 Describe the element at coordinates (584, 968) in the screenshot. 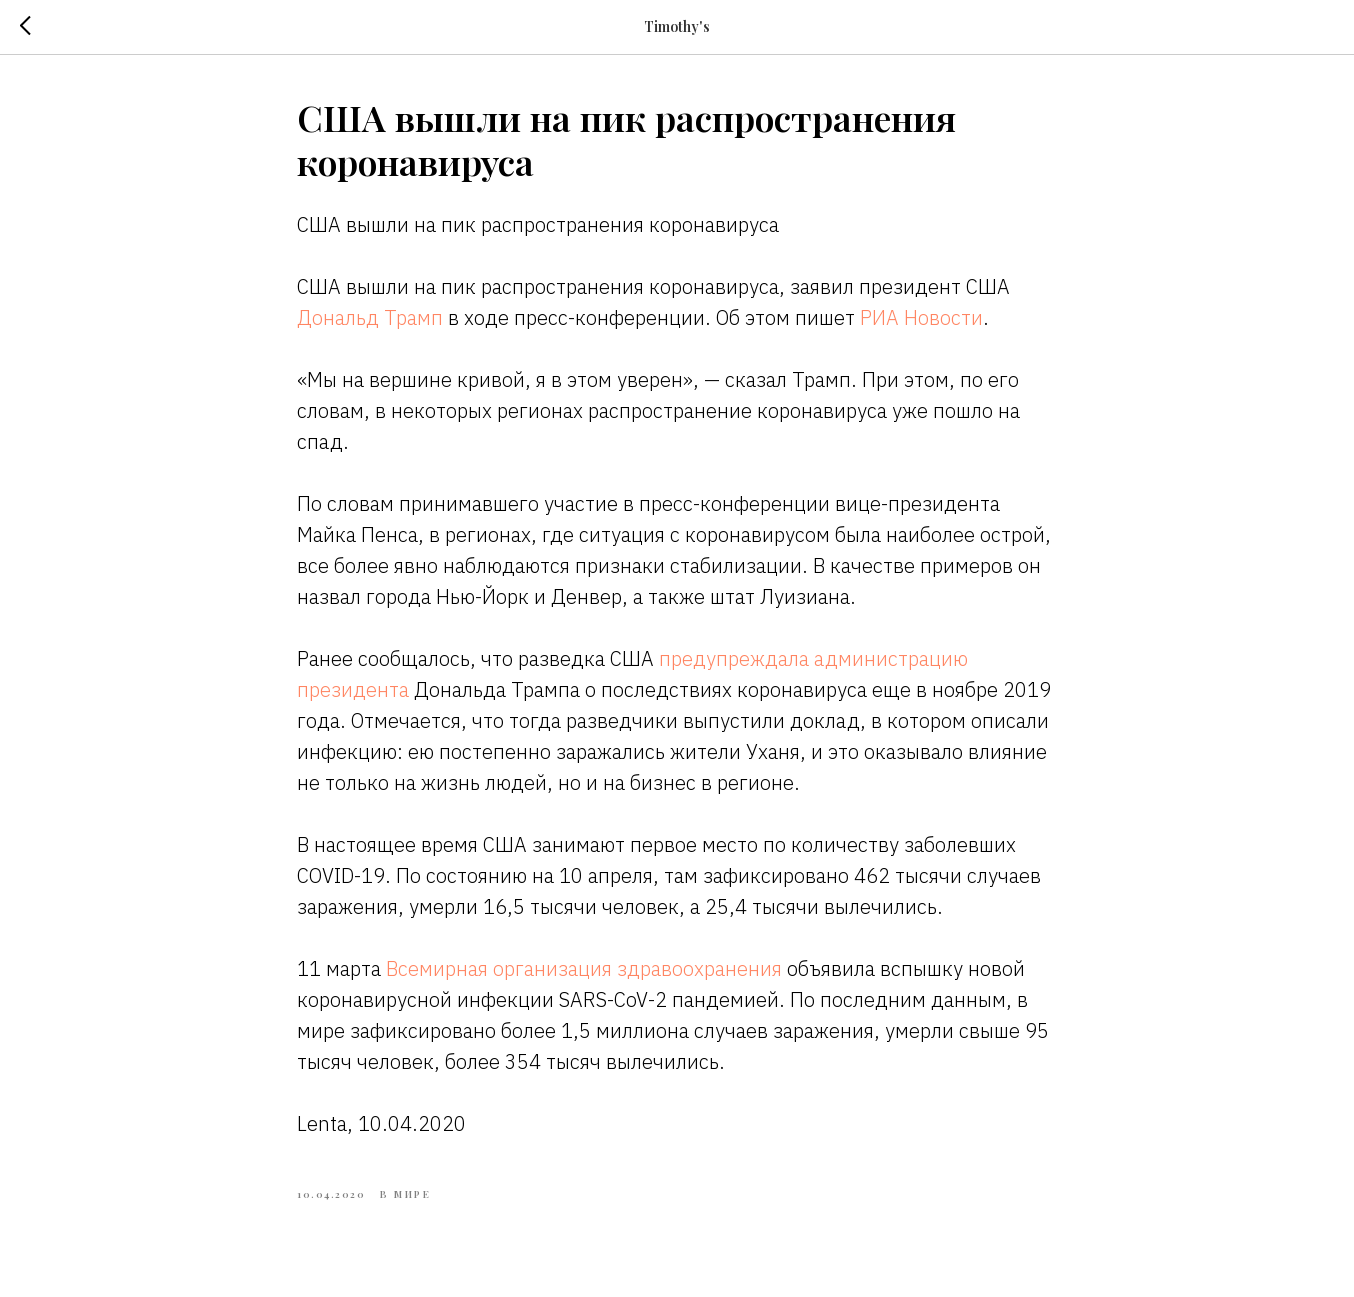

I see `Всемирная организация здравоохранения` at that location.